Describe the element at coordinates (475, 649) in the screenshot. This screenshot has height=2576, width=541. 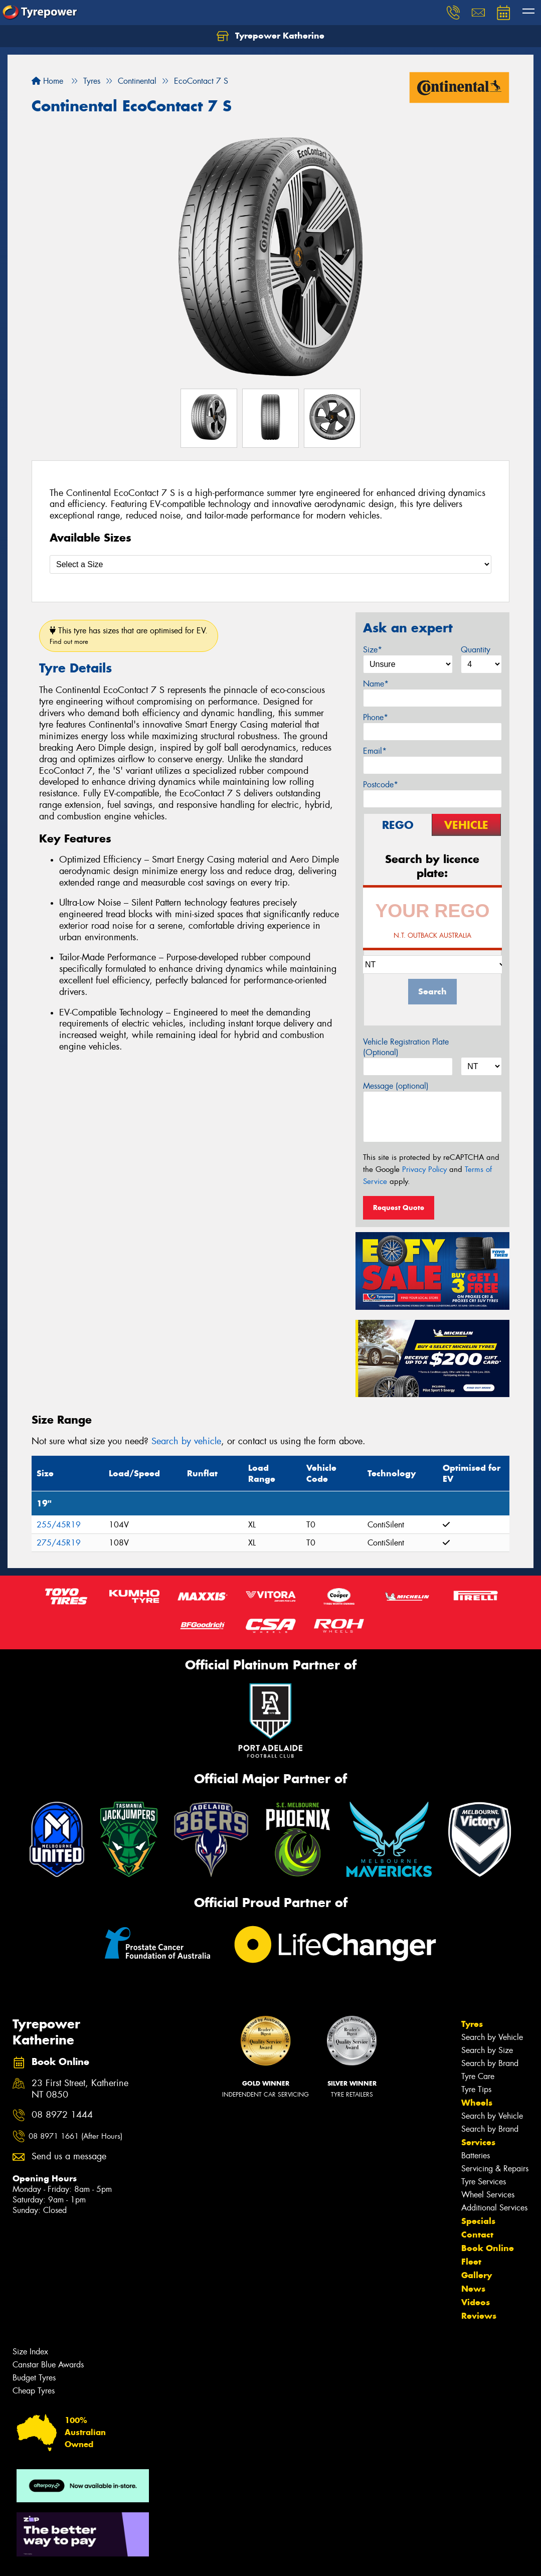
I see `Quantity` at that location.